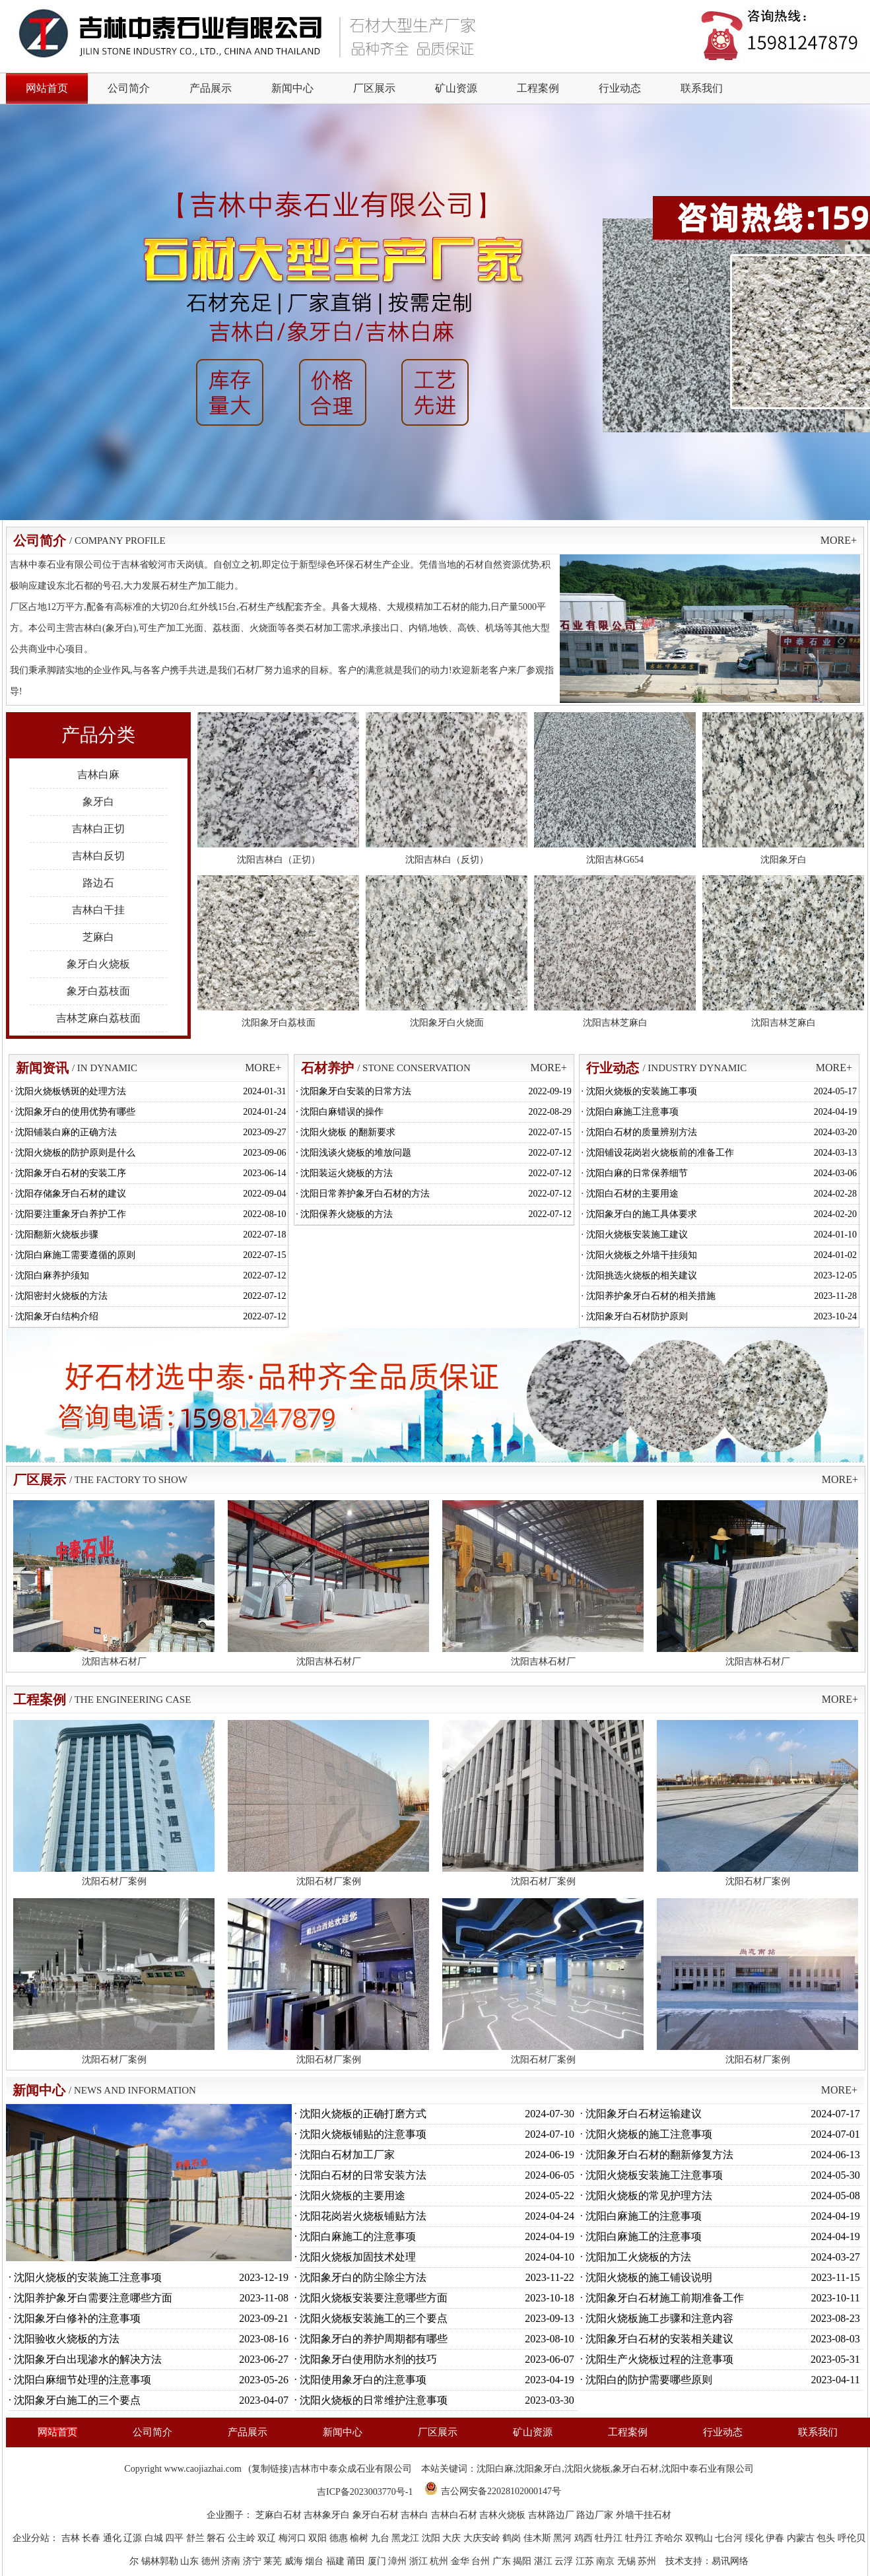  I want to click on 佳木斯, so click(538, 2538).